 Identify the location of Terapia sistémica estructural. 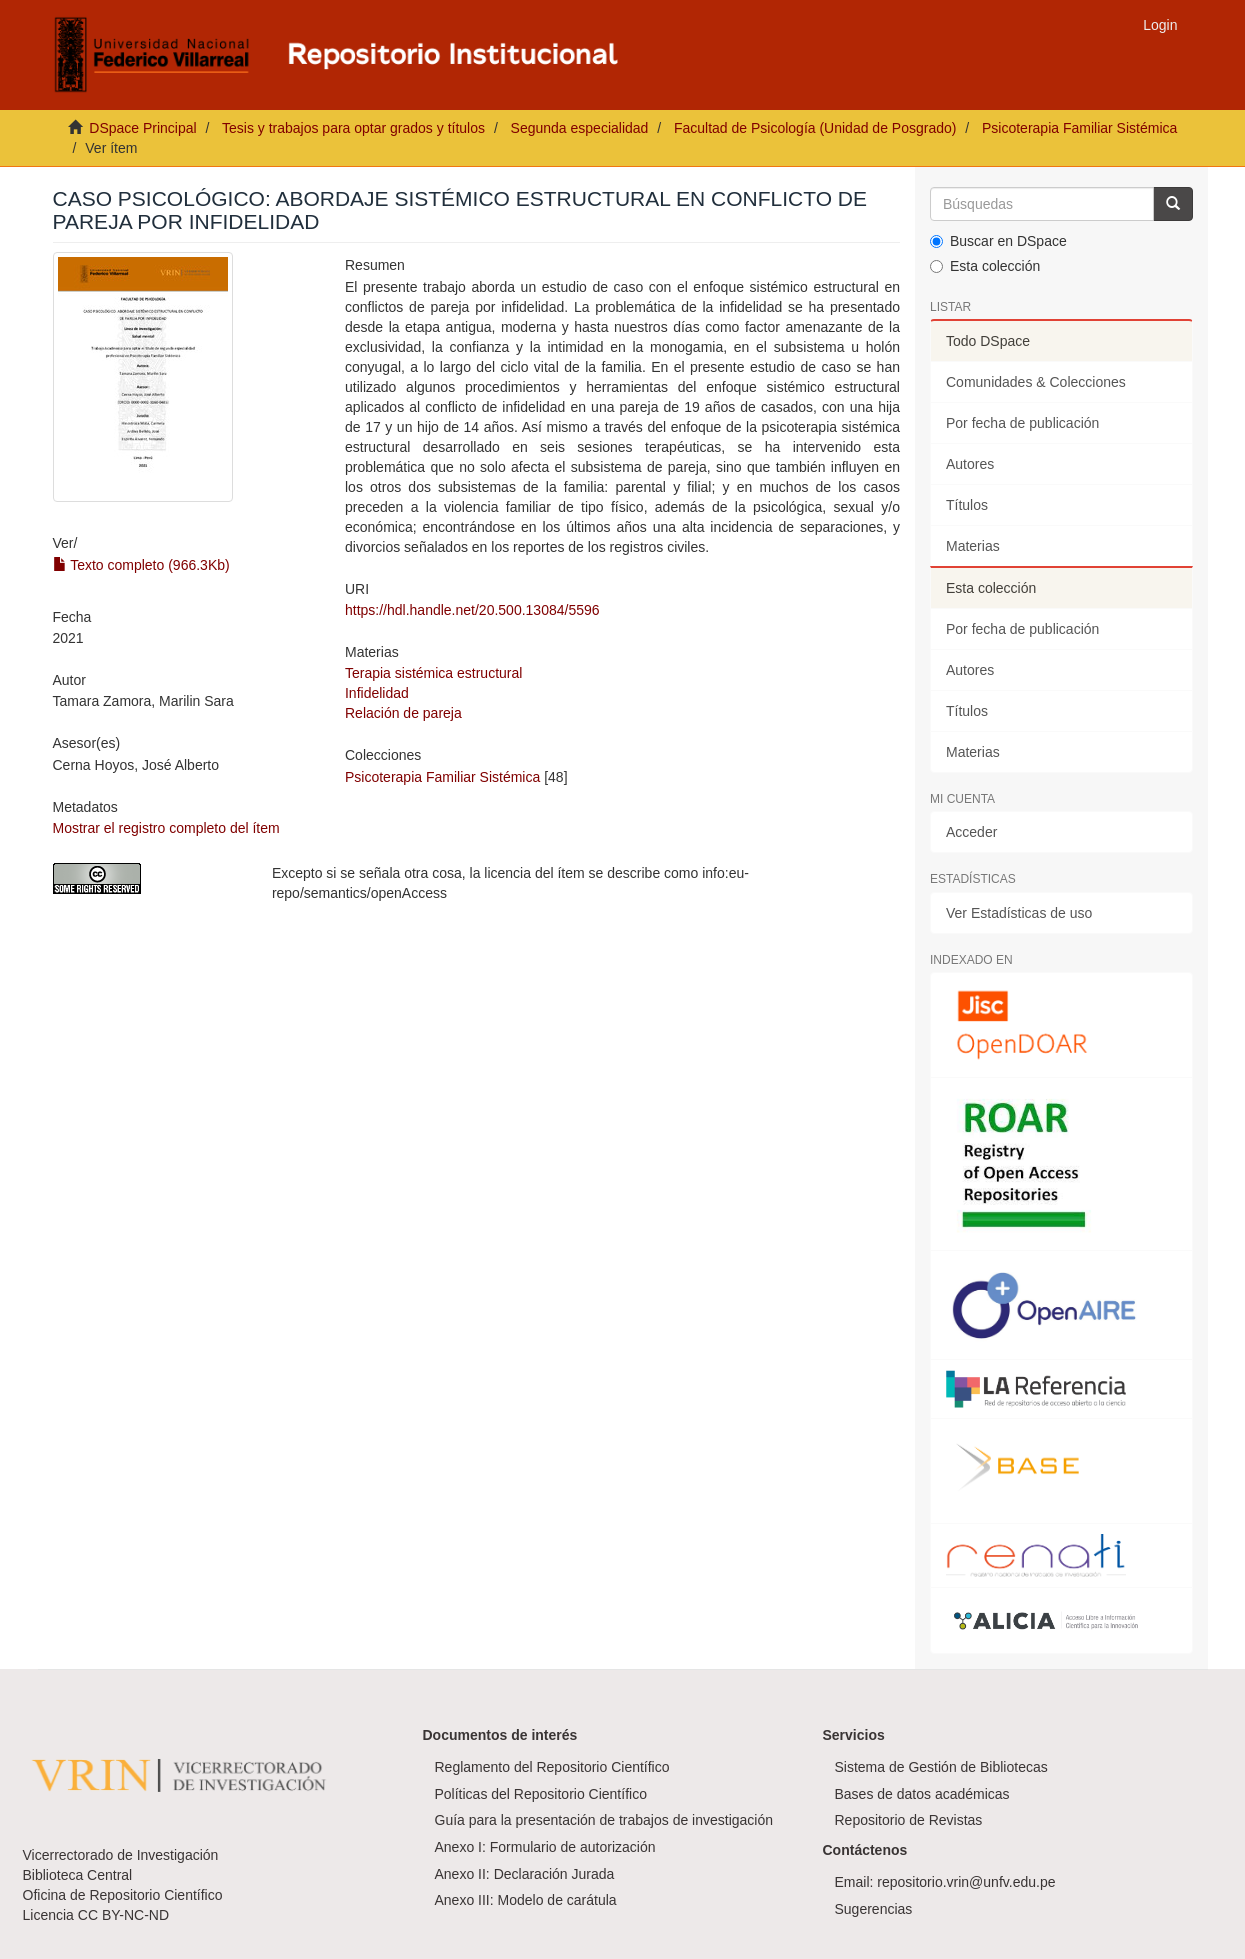
(433, 673).